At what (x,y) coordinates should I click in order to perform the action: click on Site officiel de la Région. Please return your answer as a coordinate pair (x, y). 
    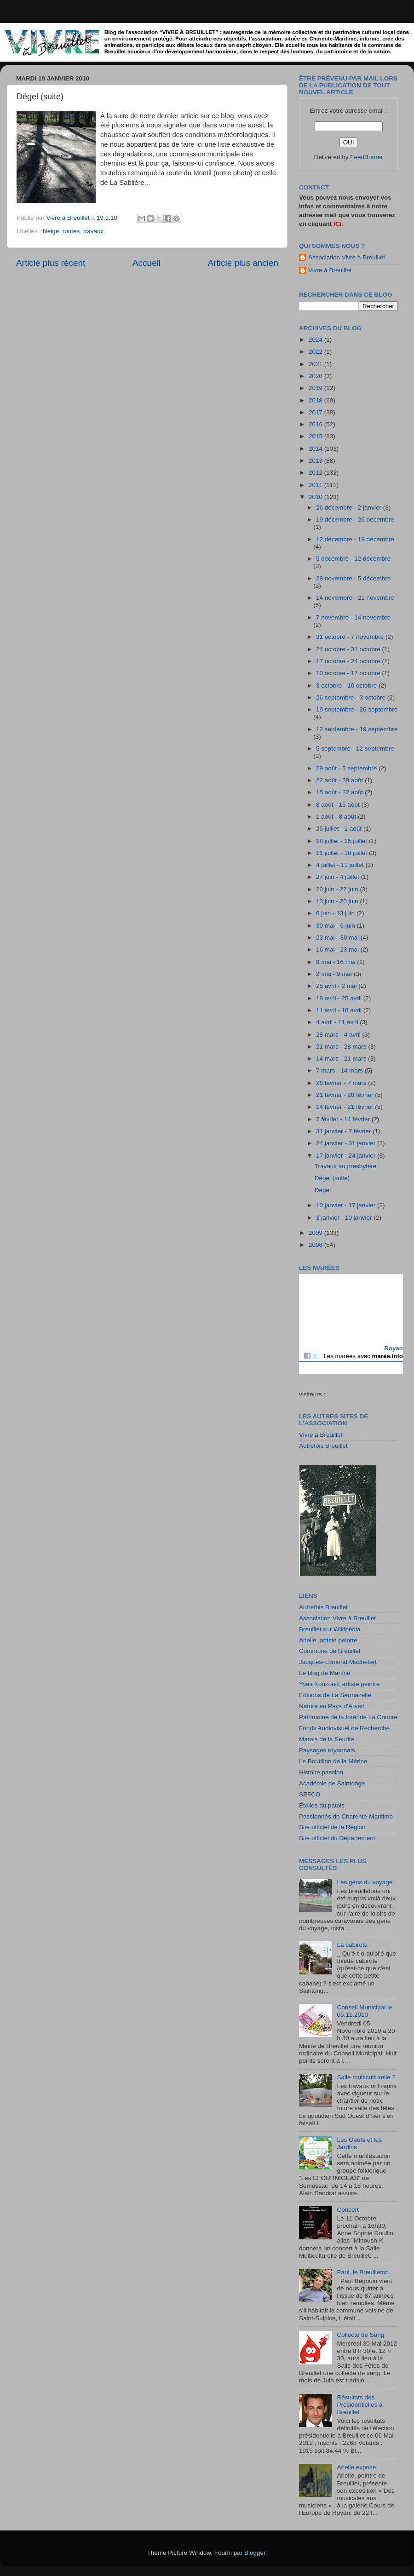
    Looking at the image, I should click on (332, 1827).